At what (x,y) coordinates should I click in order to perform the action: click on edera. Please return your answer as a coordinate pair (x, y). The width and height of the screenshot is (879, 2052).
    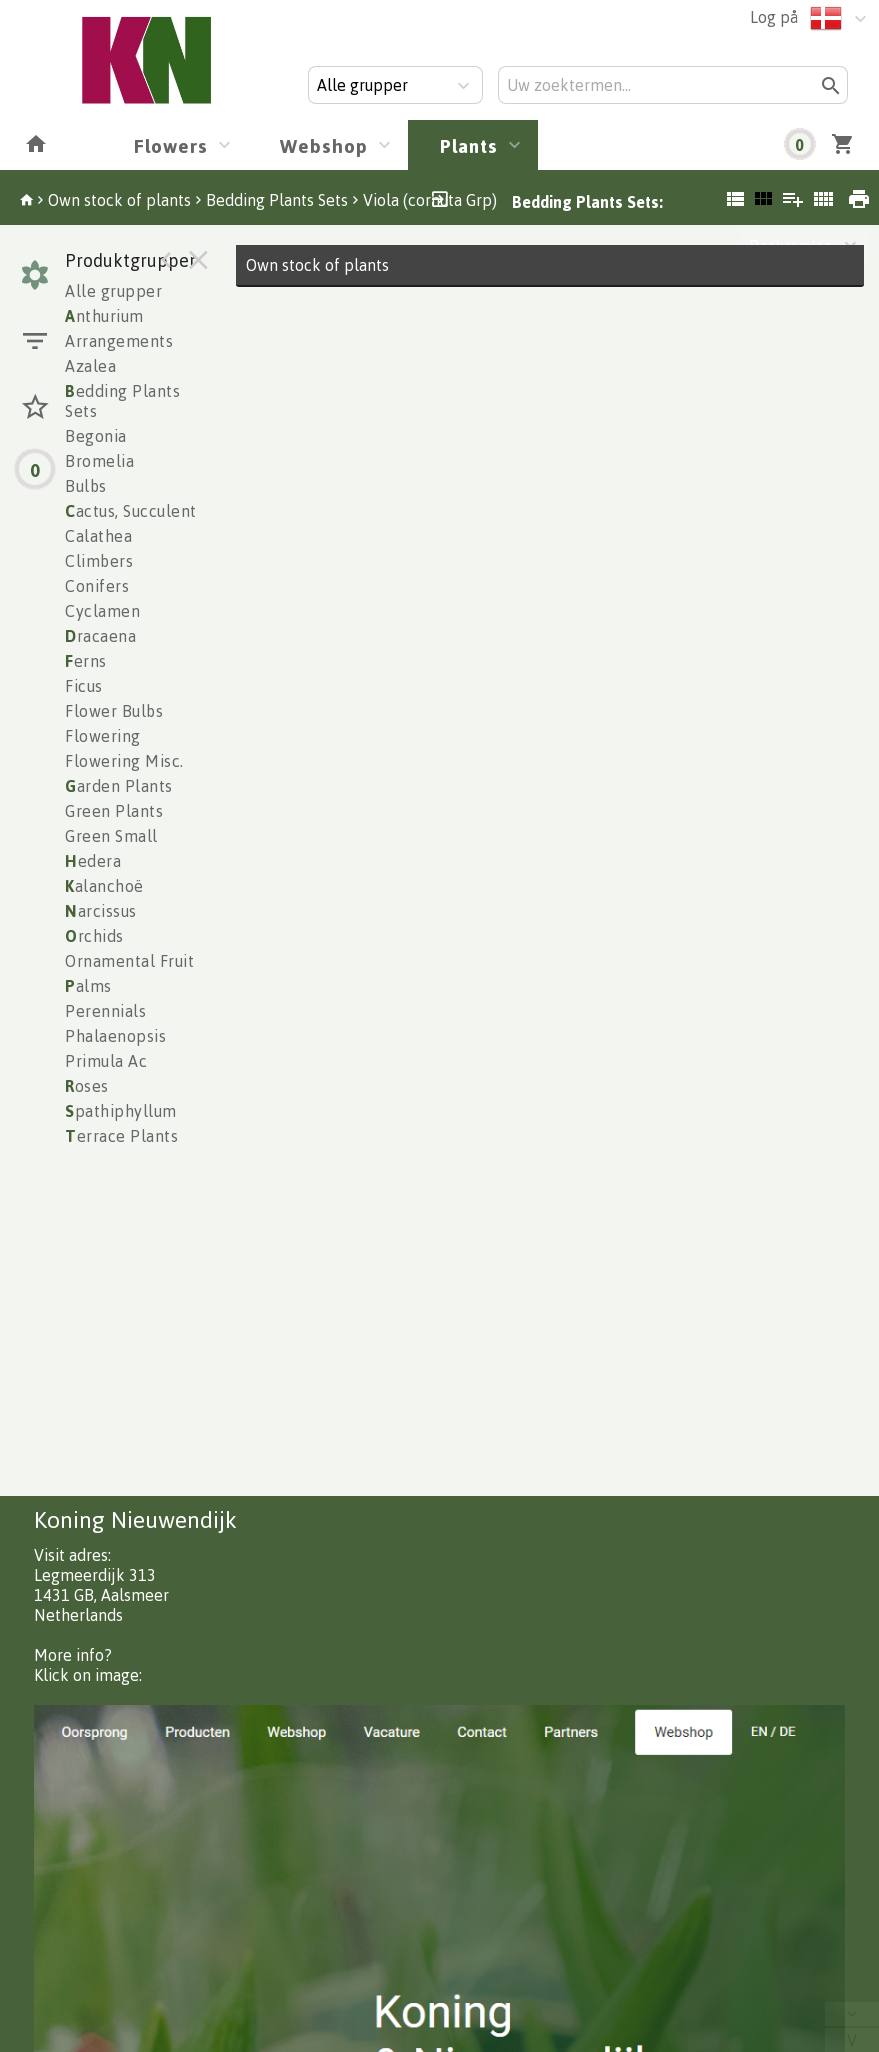
    Looking at the image, I should click on (93, 861).